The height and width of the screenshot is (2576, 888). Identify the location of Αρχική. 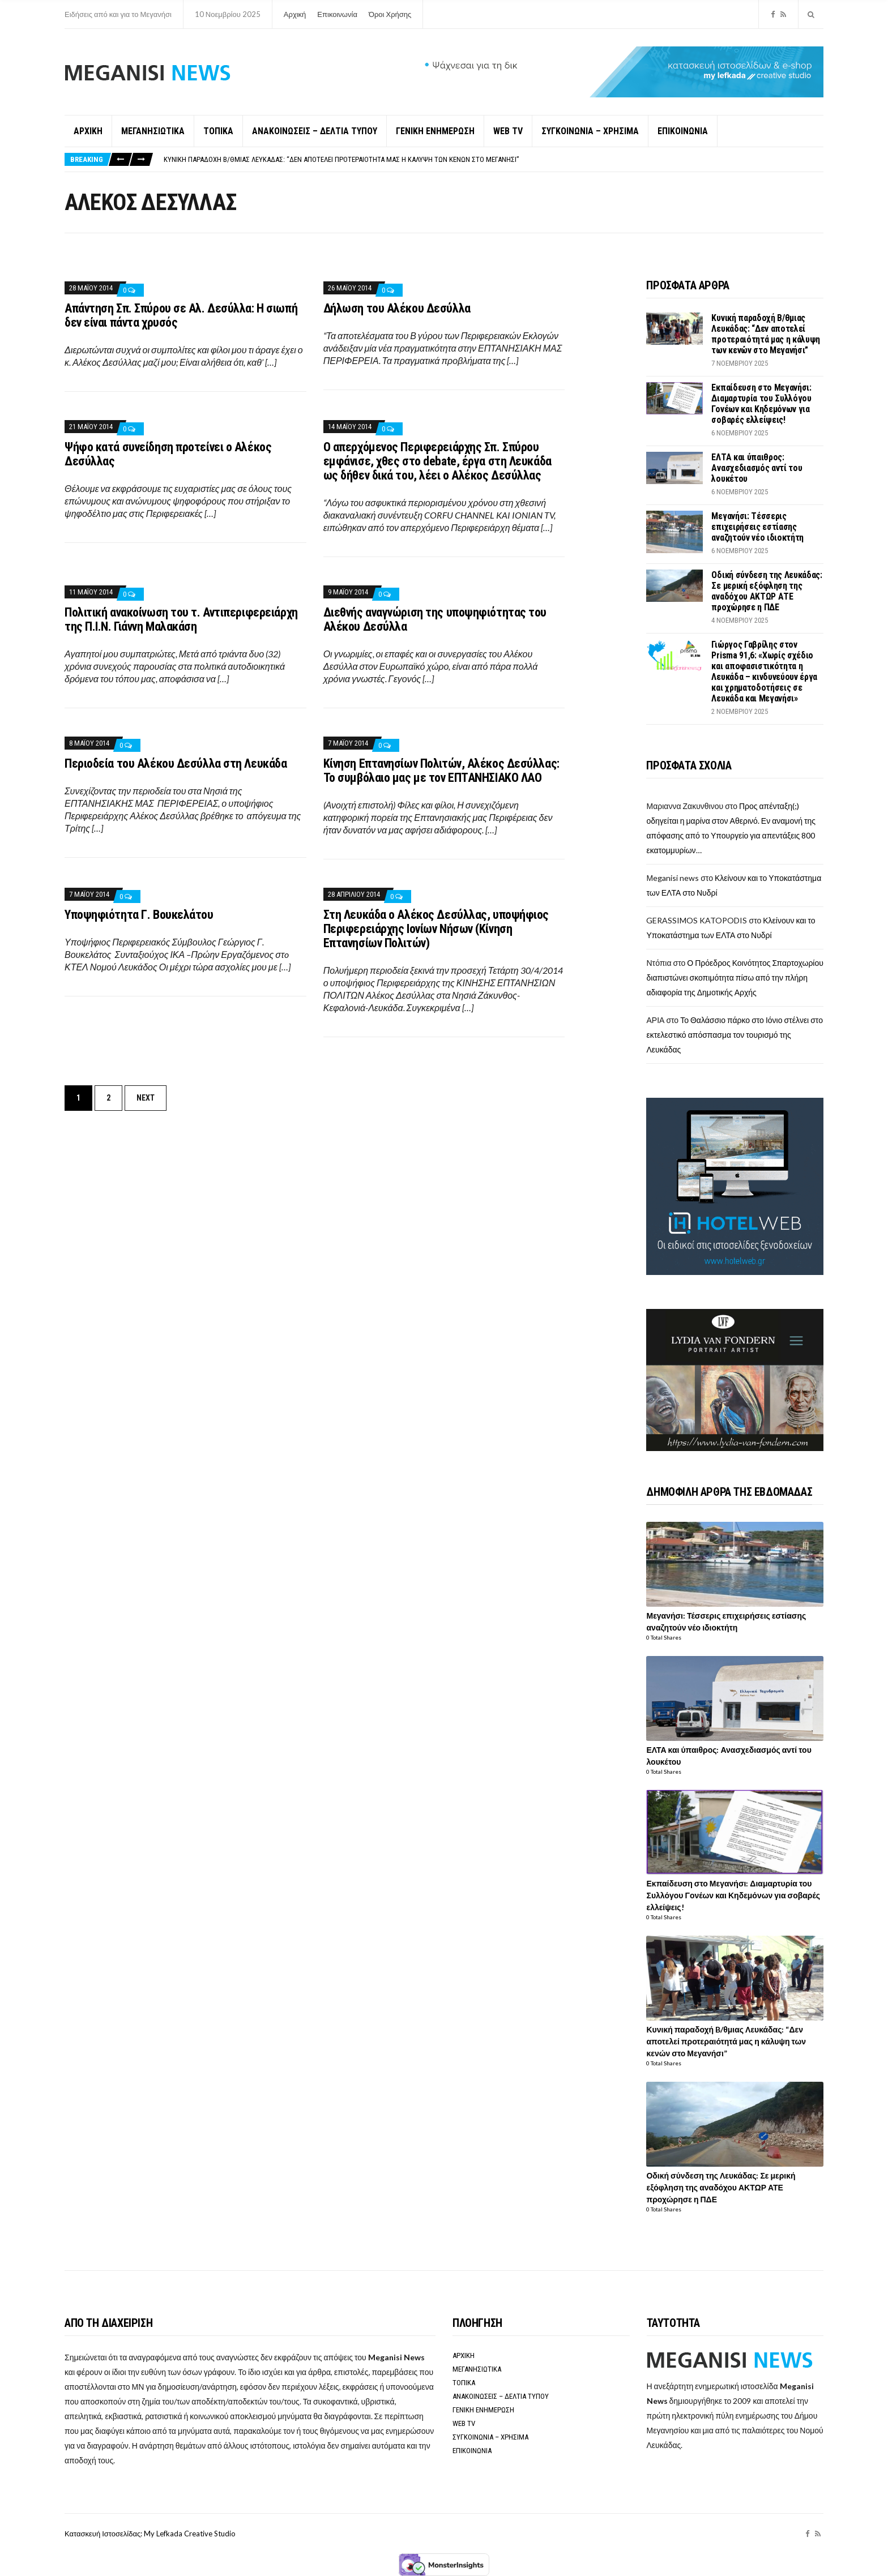
(295, 14).